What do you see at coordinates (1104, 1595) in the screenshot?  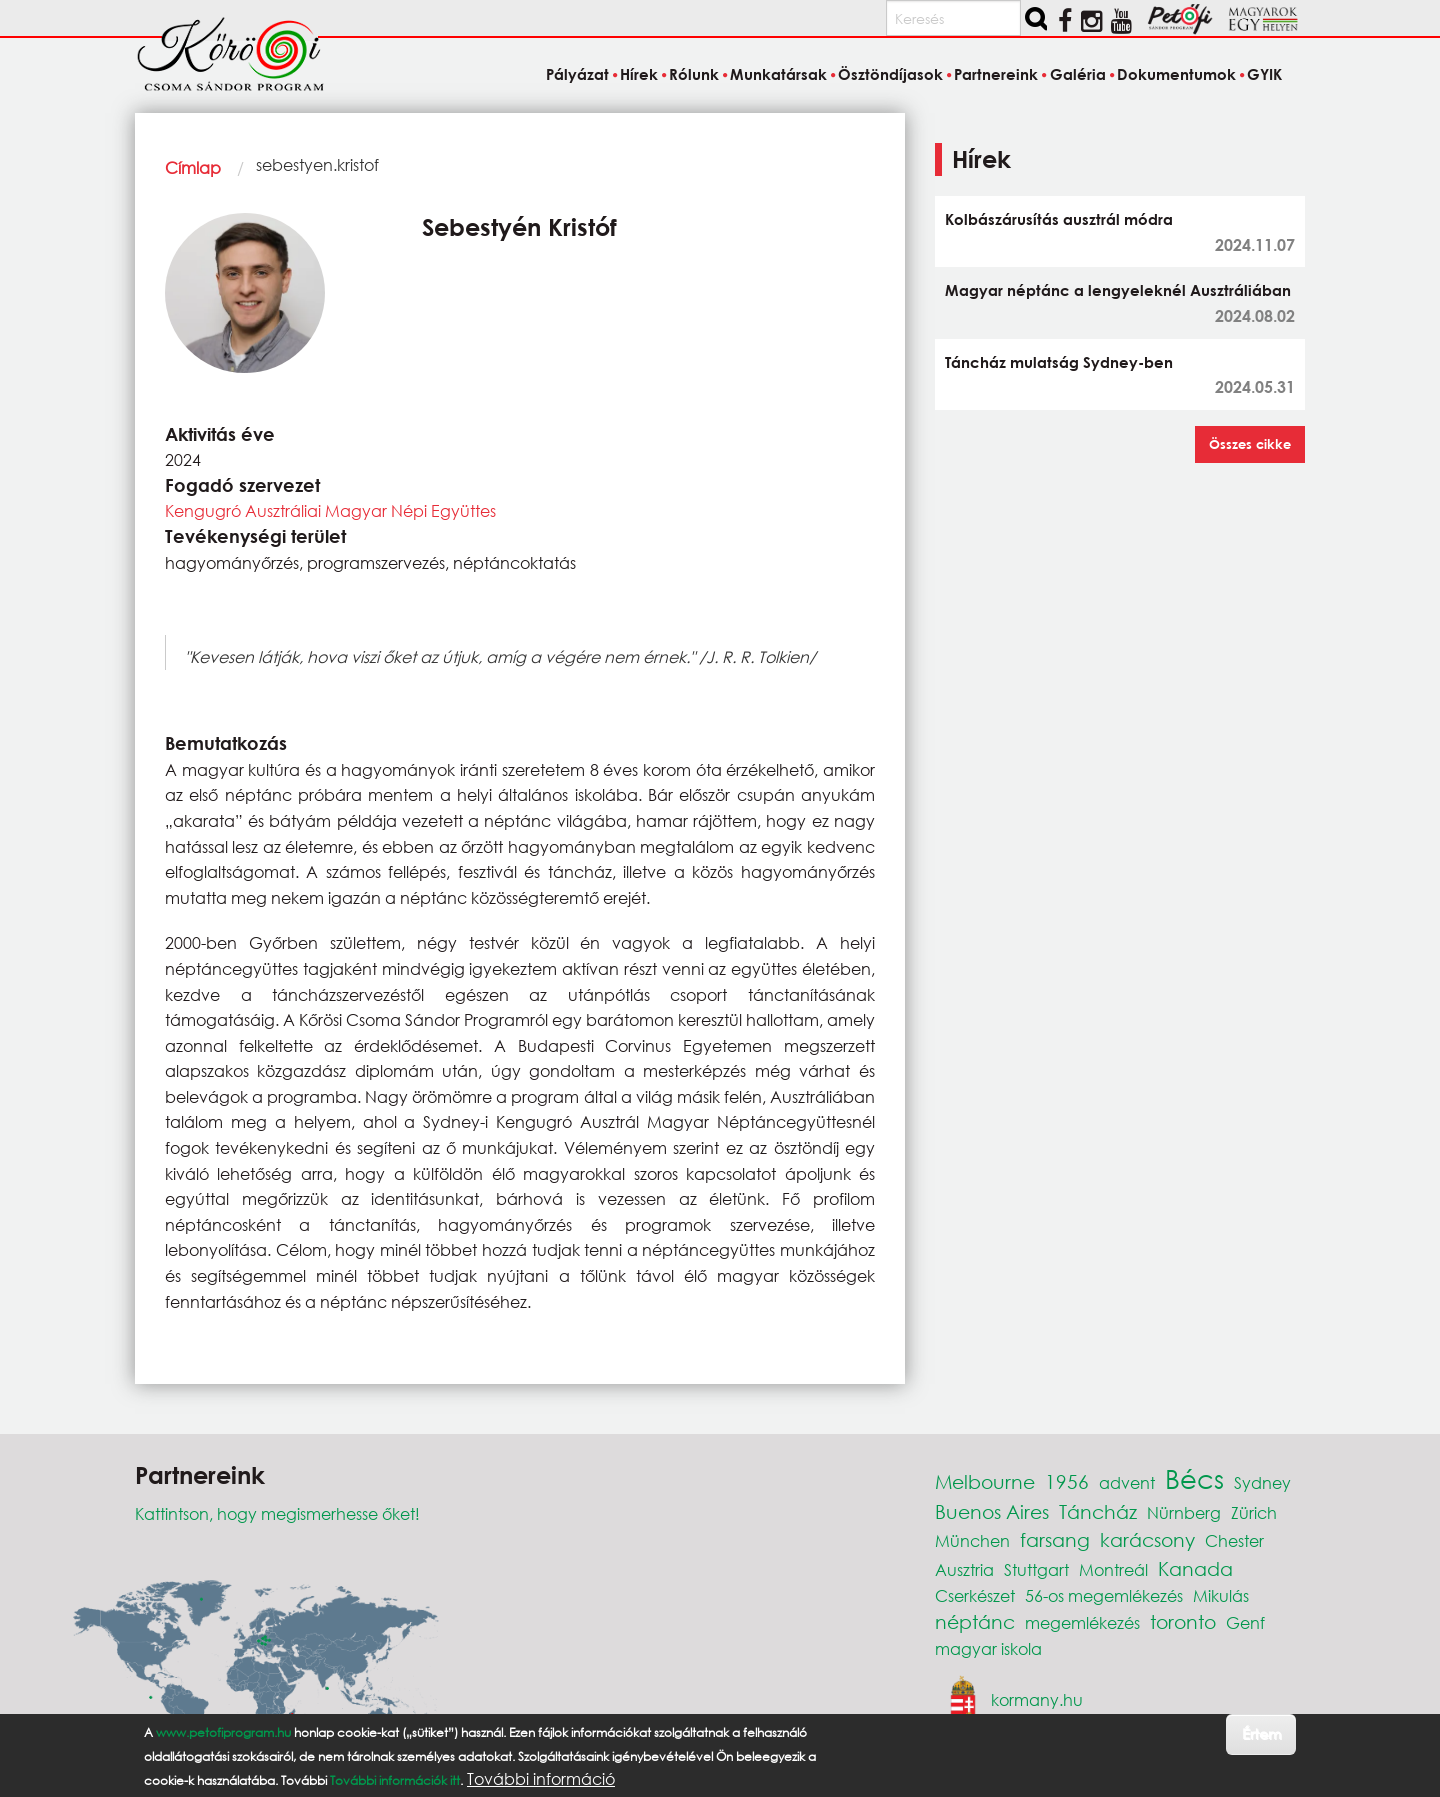 I see `56-os megemlékezés` at bounding box center [1104, 1595].